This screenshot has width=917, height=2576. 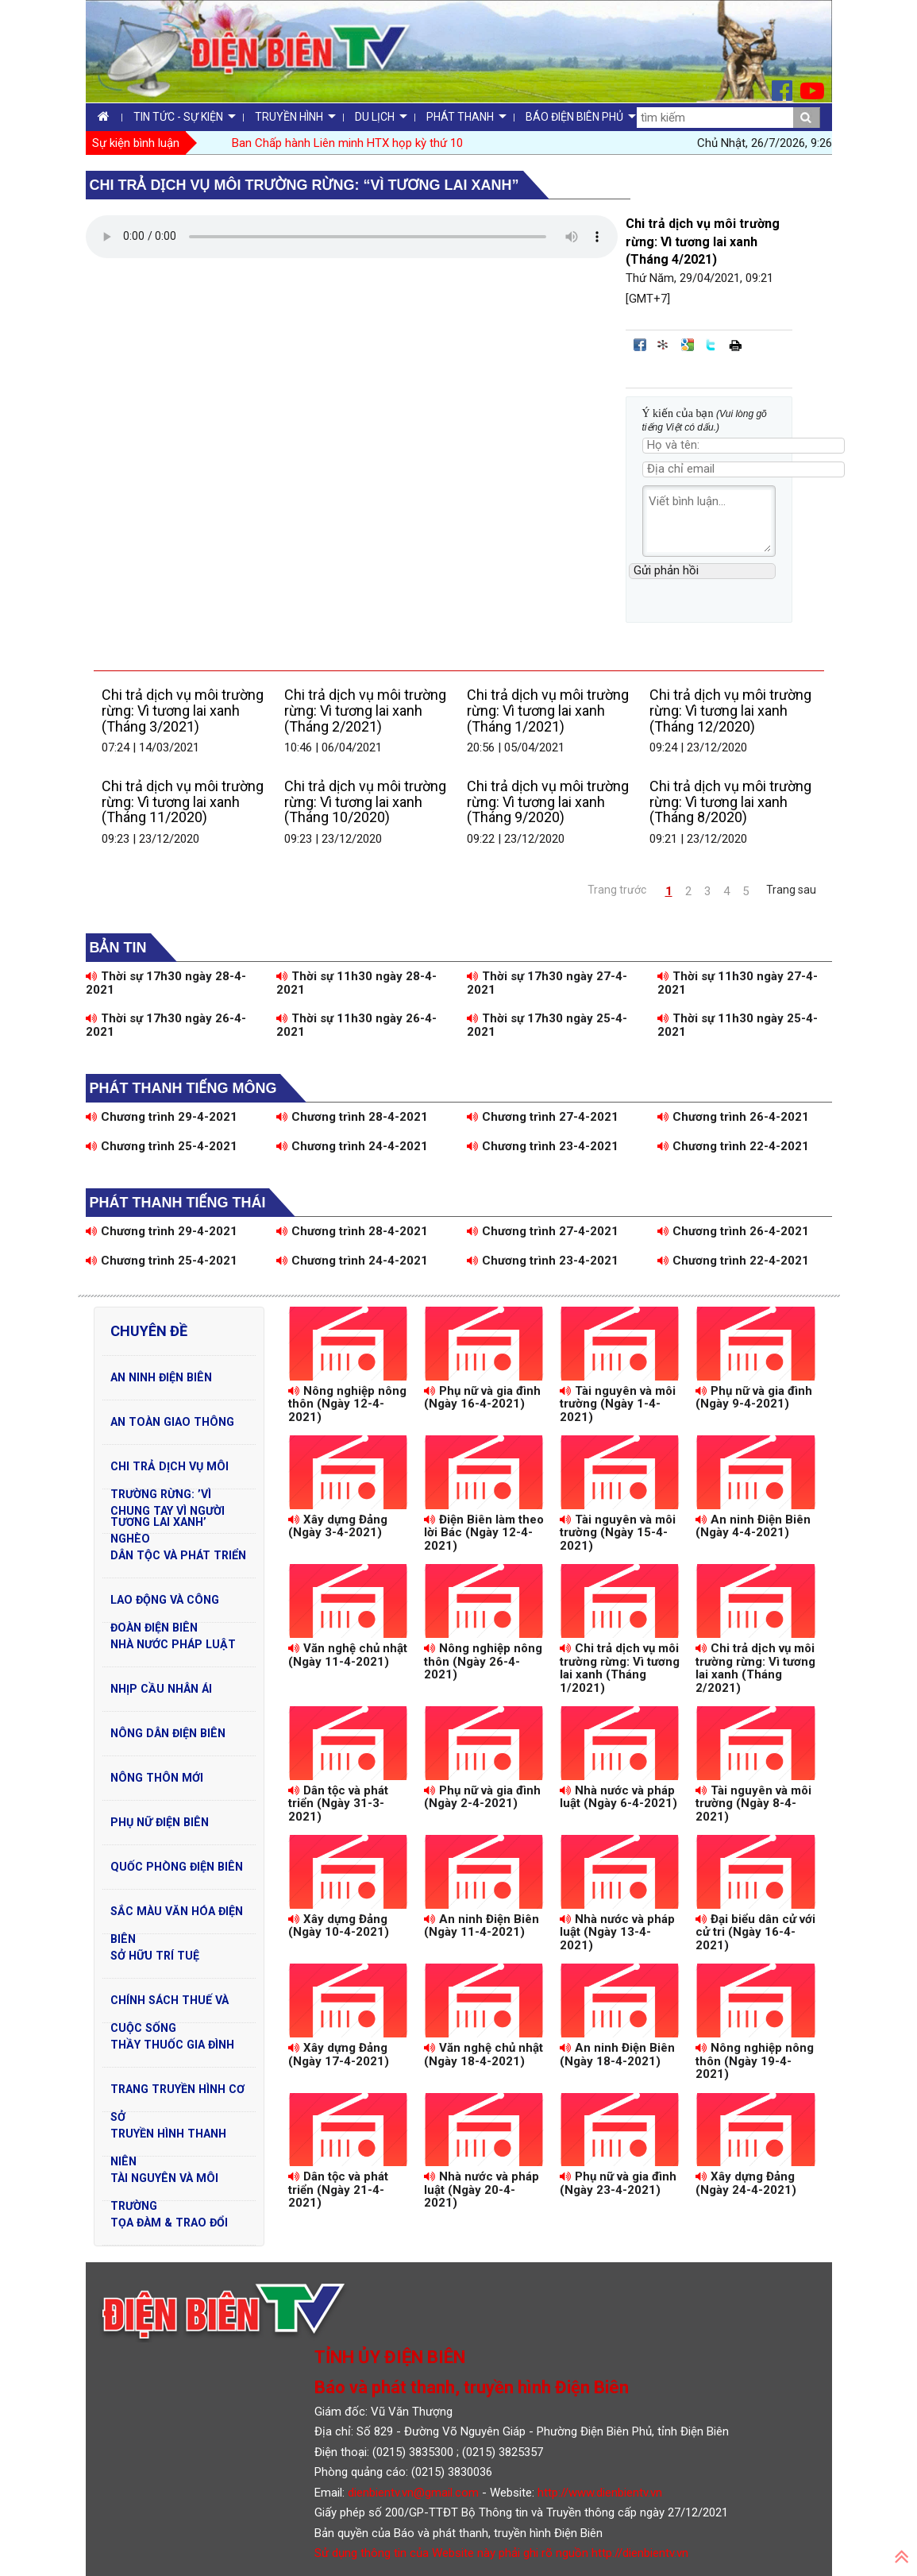 I want to click on Phụ nữ và gia đình (Ngày 9-4-2021), so click(x=753, y=1398).